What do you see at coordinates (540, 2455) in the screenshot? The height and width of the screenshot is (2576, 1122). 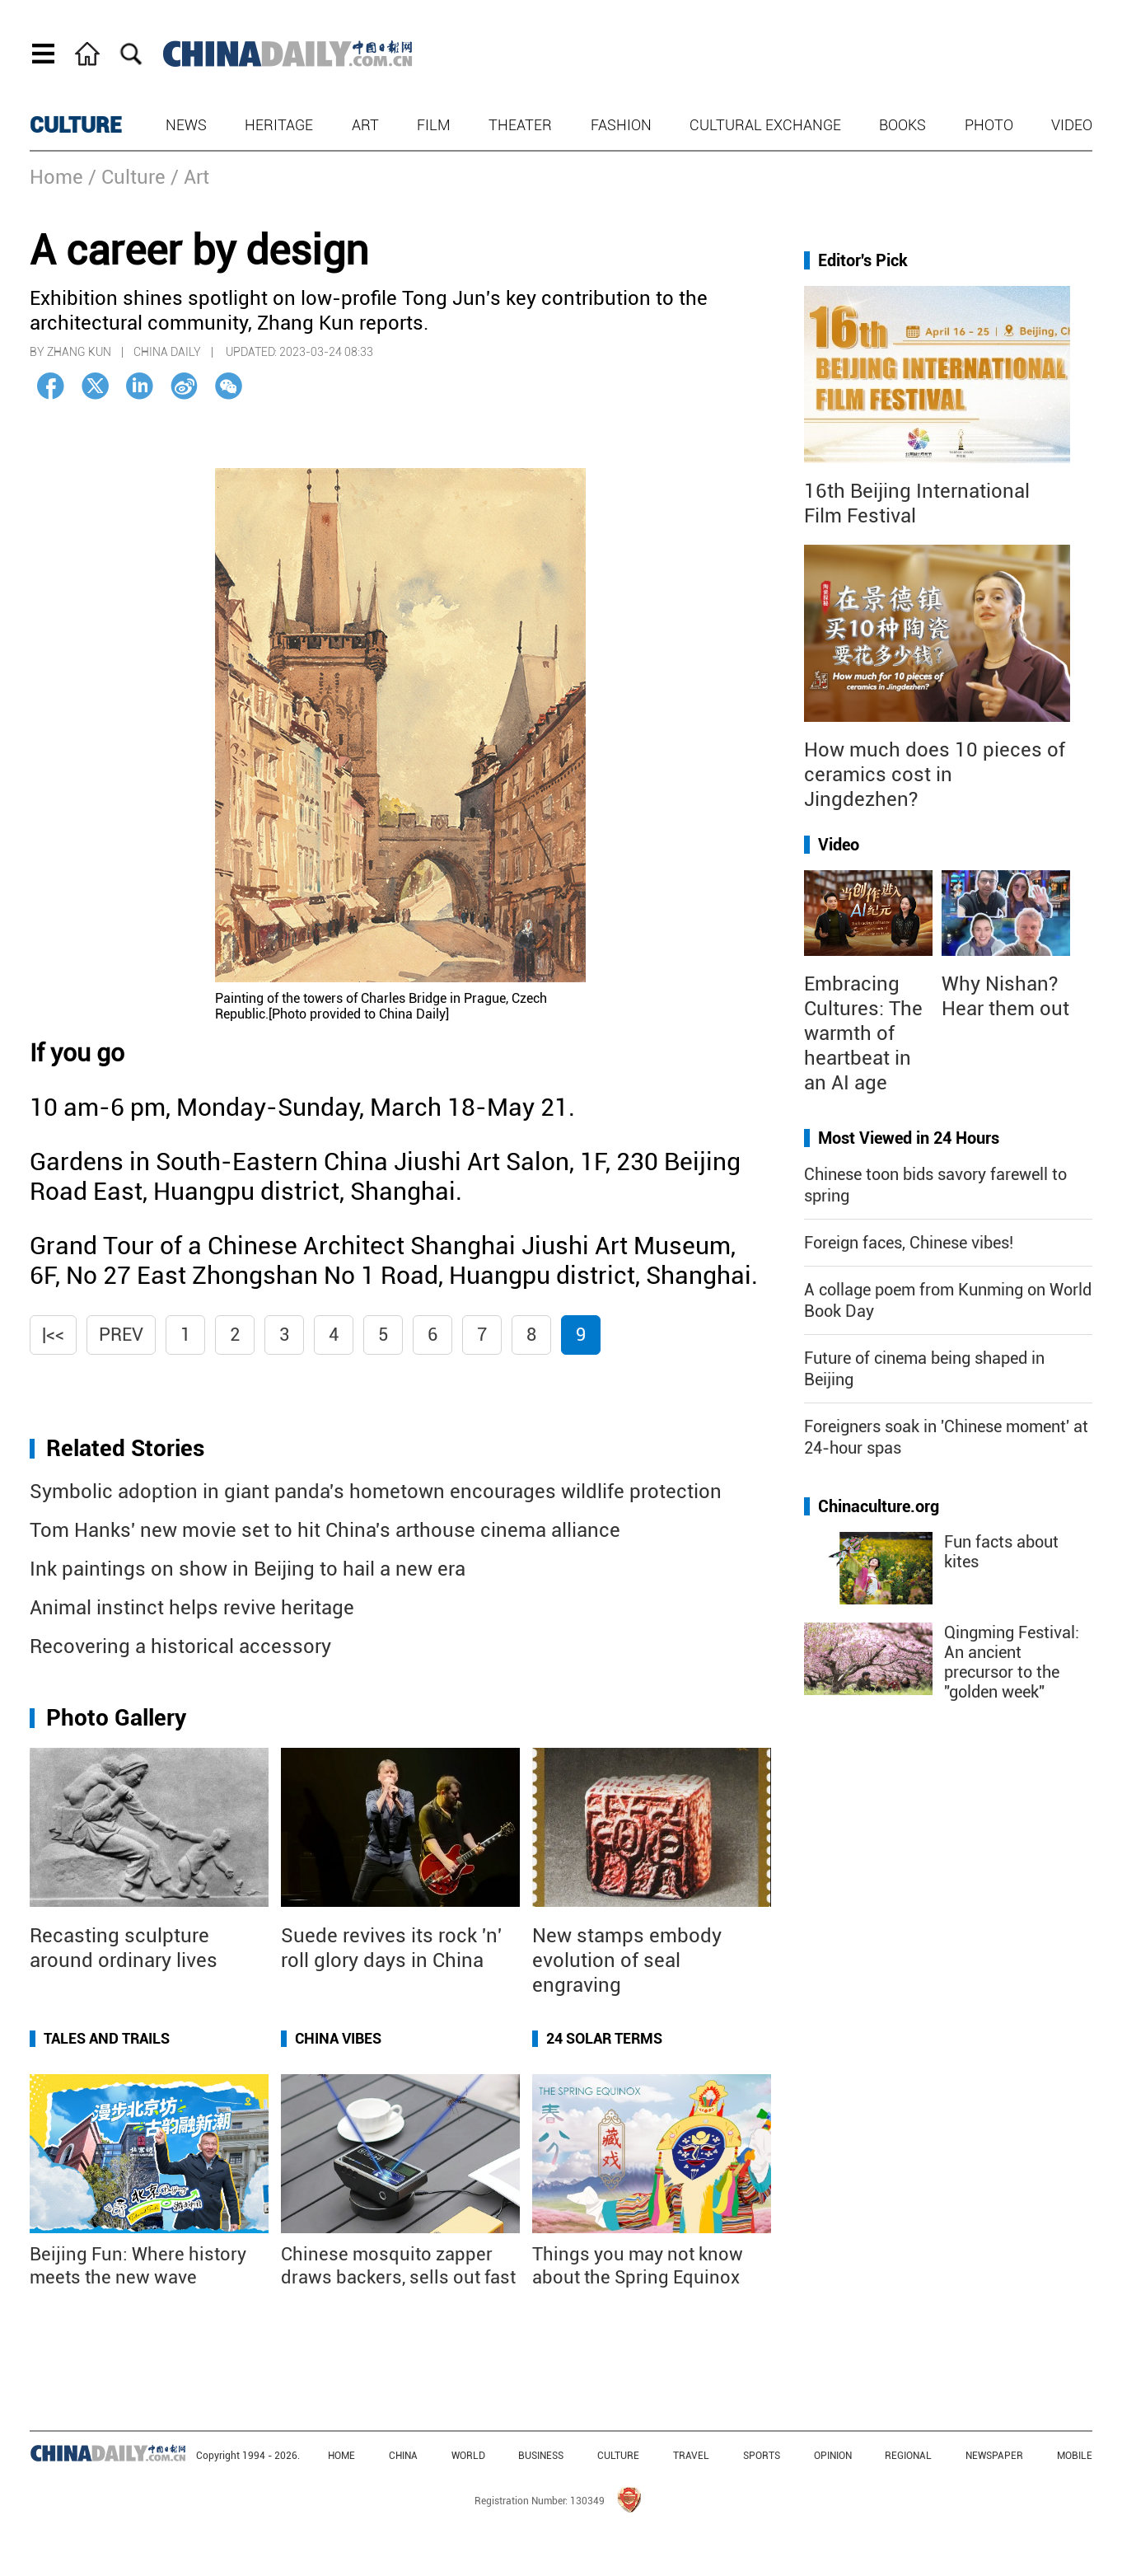 I see `BUSINESS` at bounding box center [540, 2455].